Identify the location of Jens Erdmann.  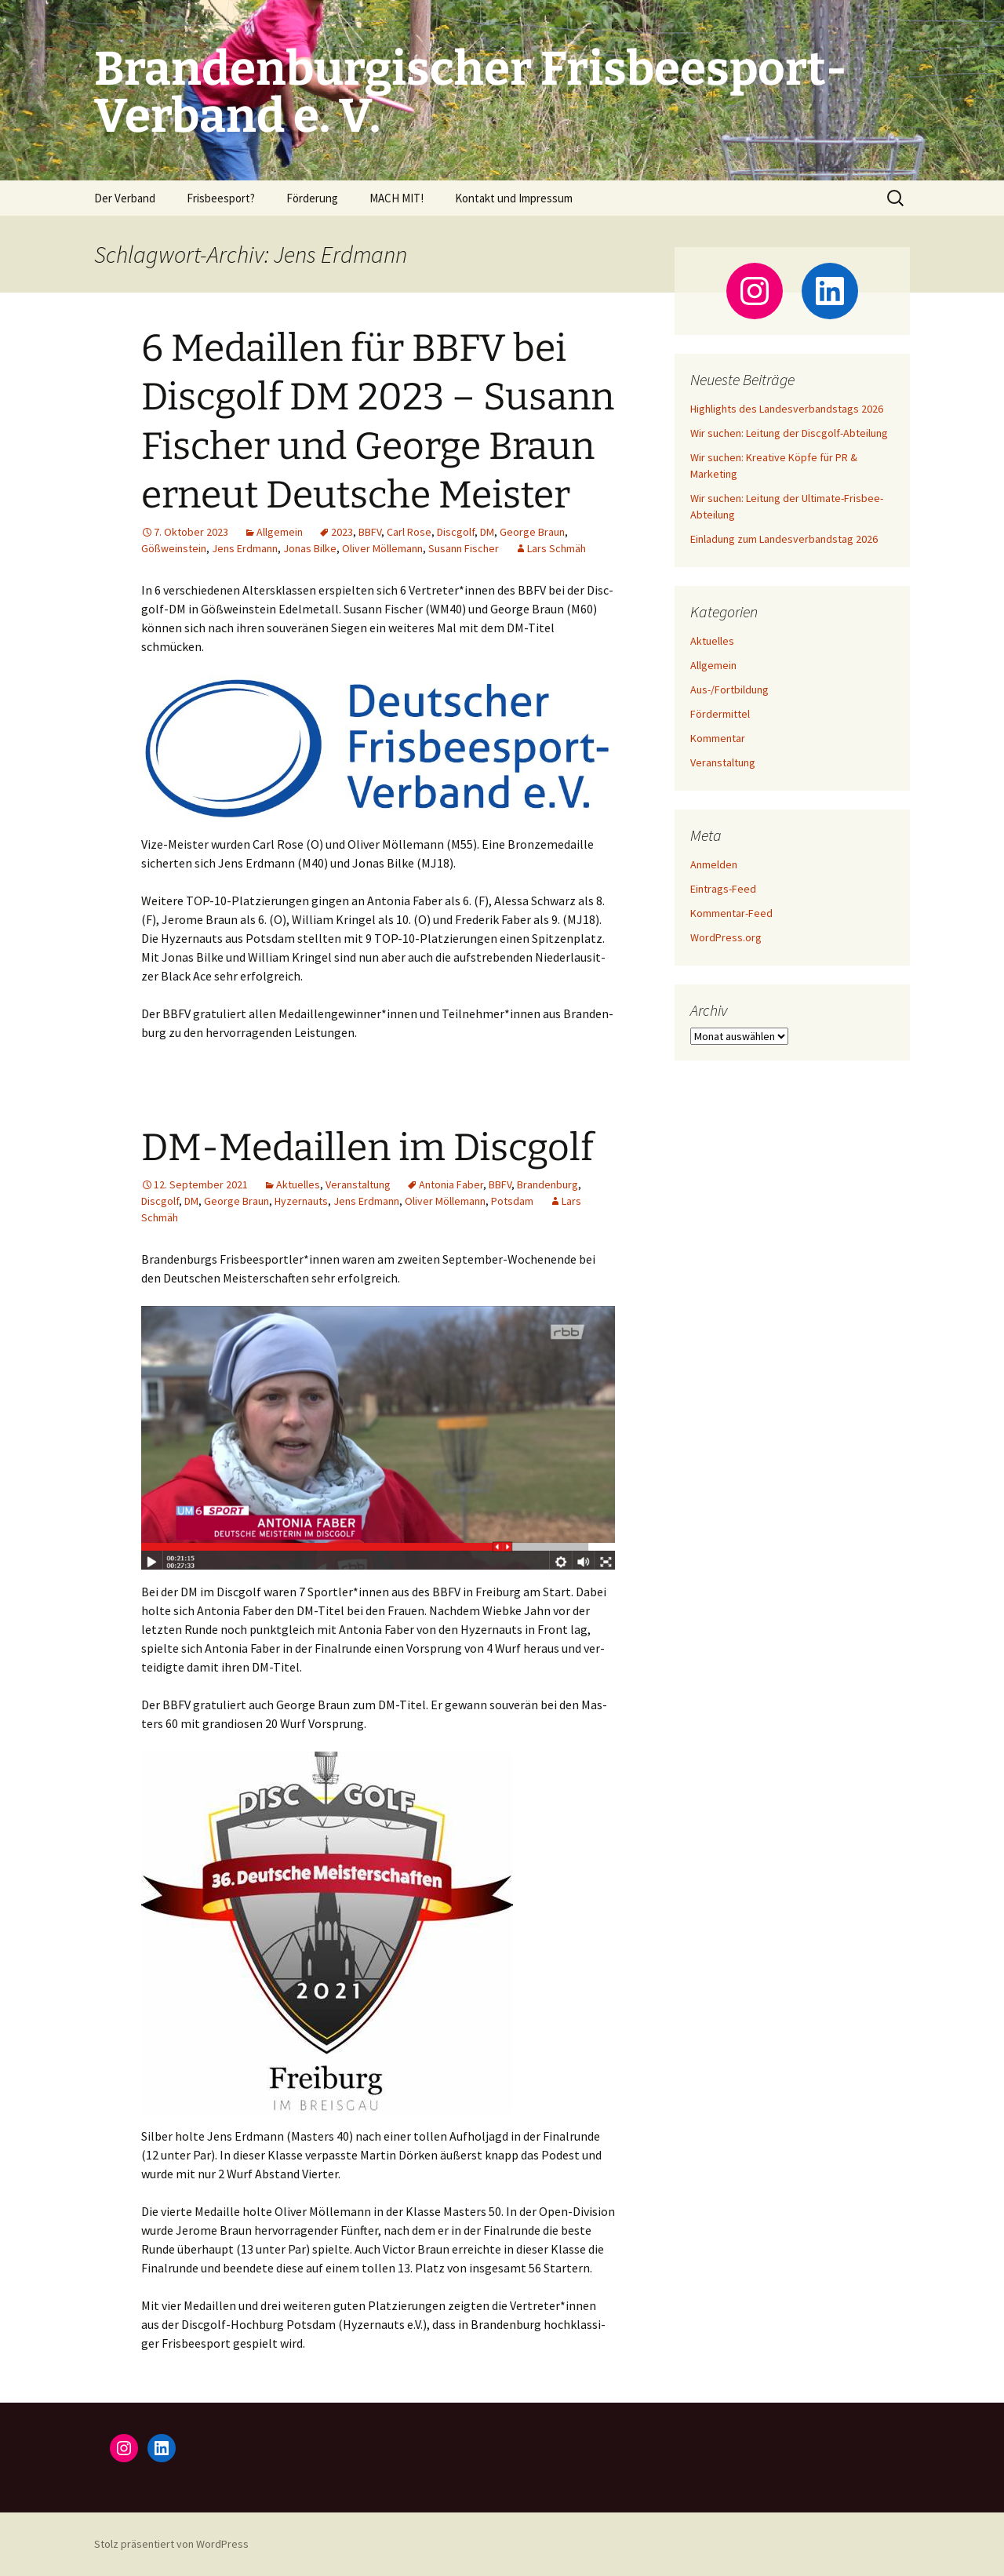
(245, 548).